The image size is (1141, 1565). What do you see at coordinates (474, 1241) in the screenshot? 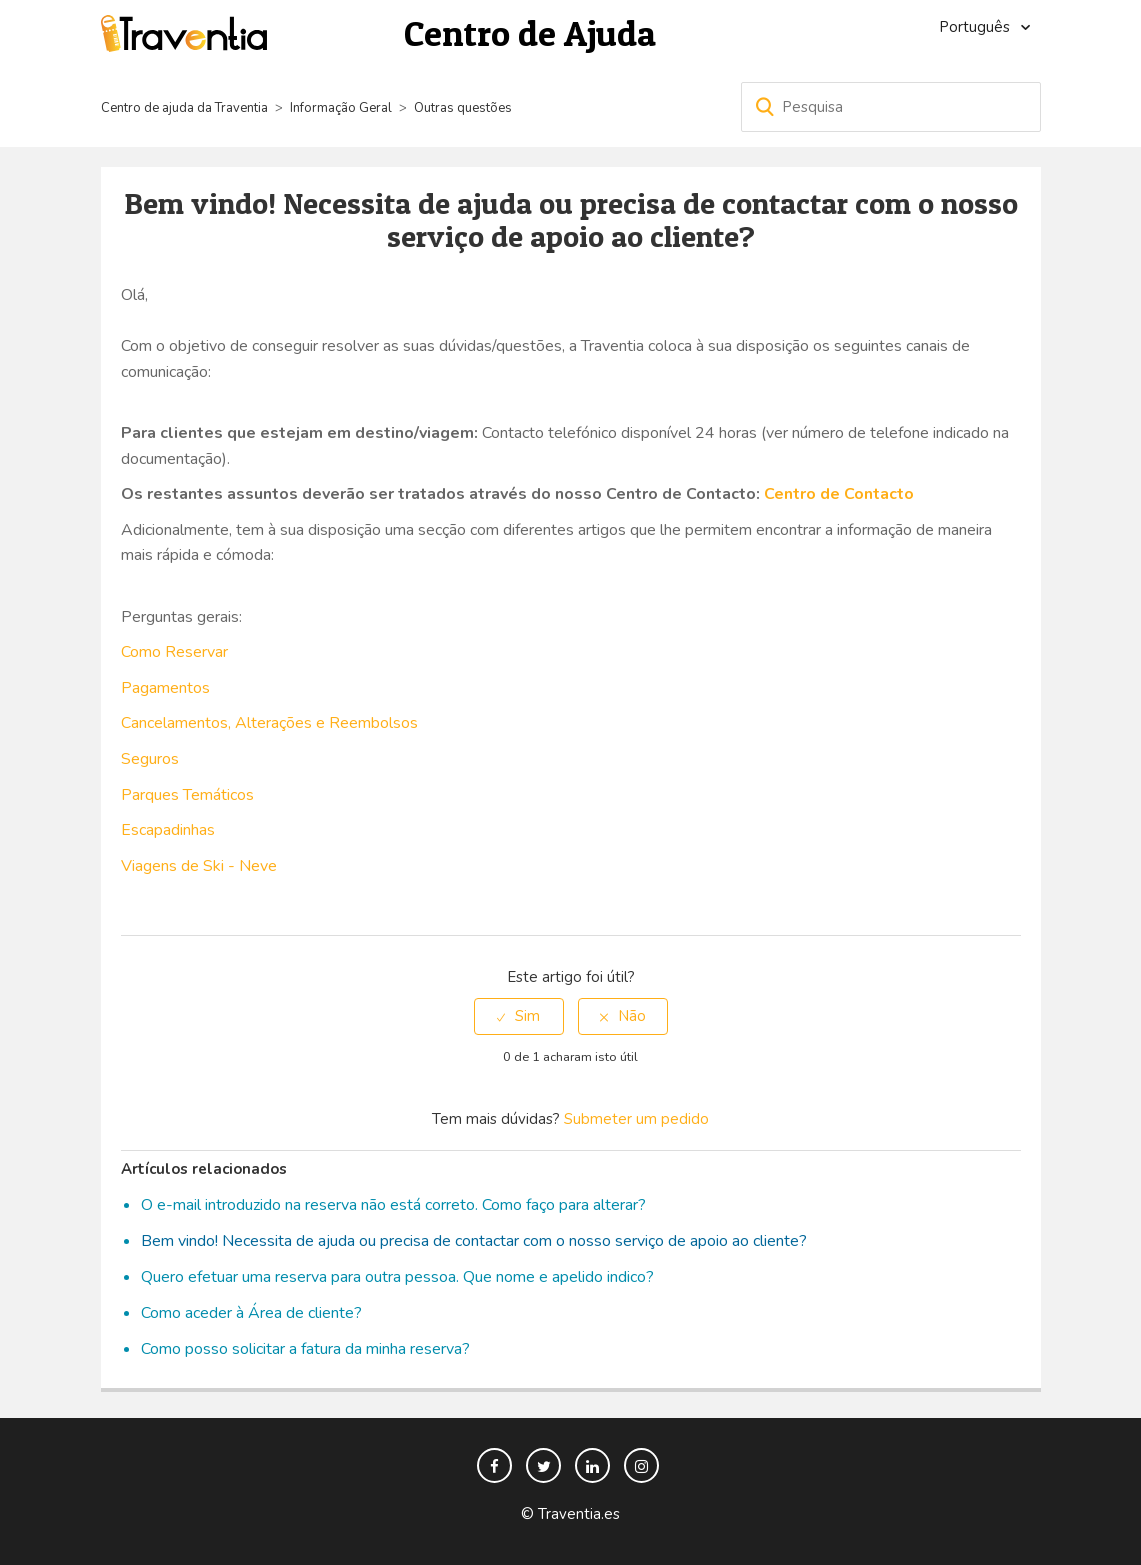
I see `Bem vindo! Necessita de ajuda ou precisa de contactar com o nosso serviço de apoio ao cliente?` at bounding box center [474, 1241].